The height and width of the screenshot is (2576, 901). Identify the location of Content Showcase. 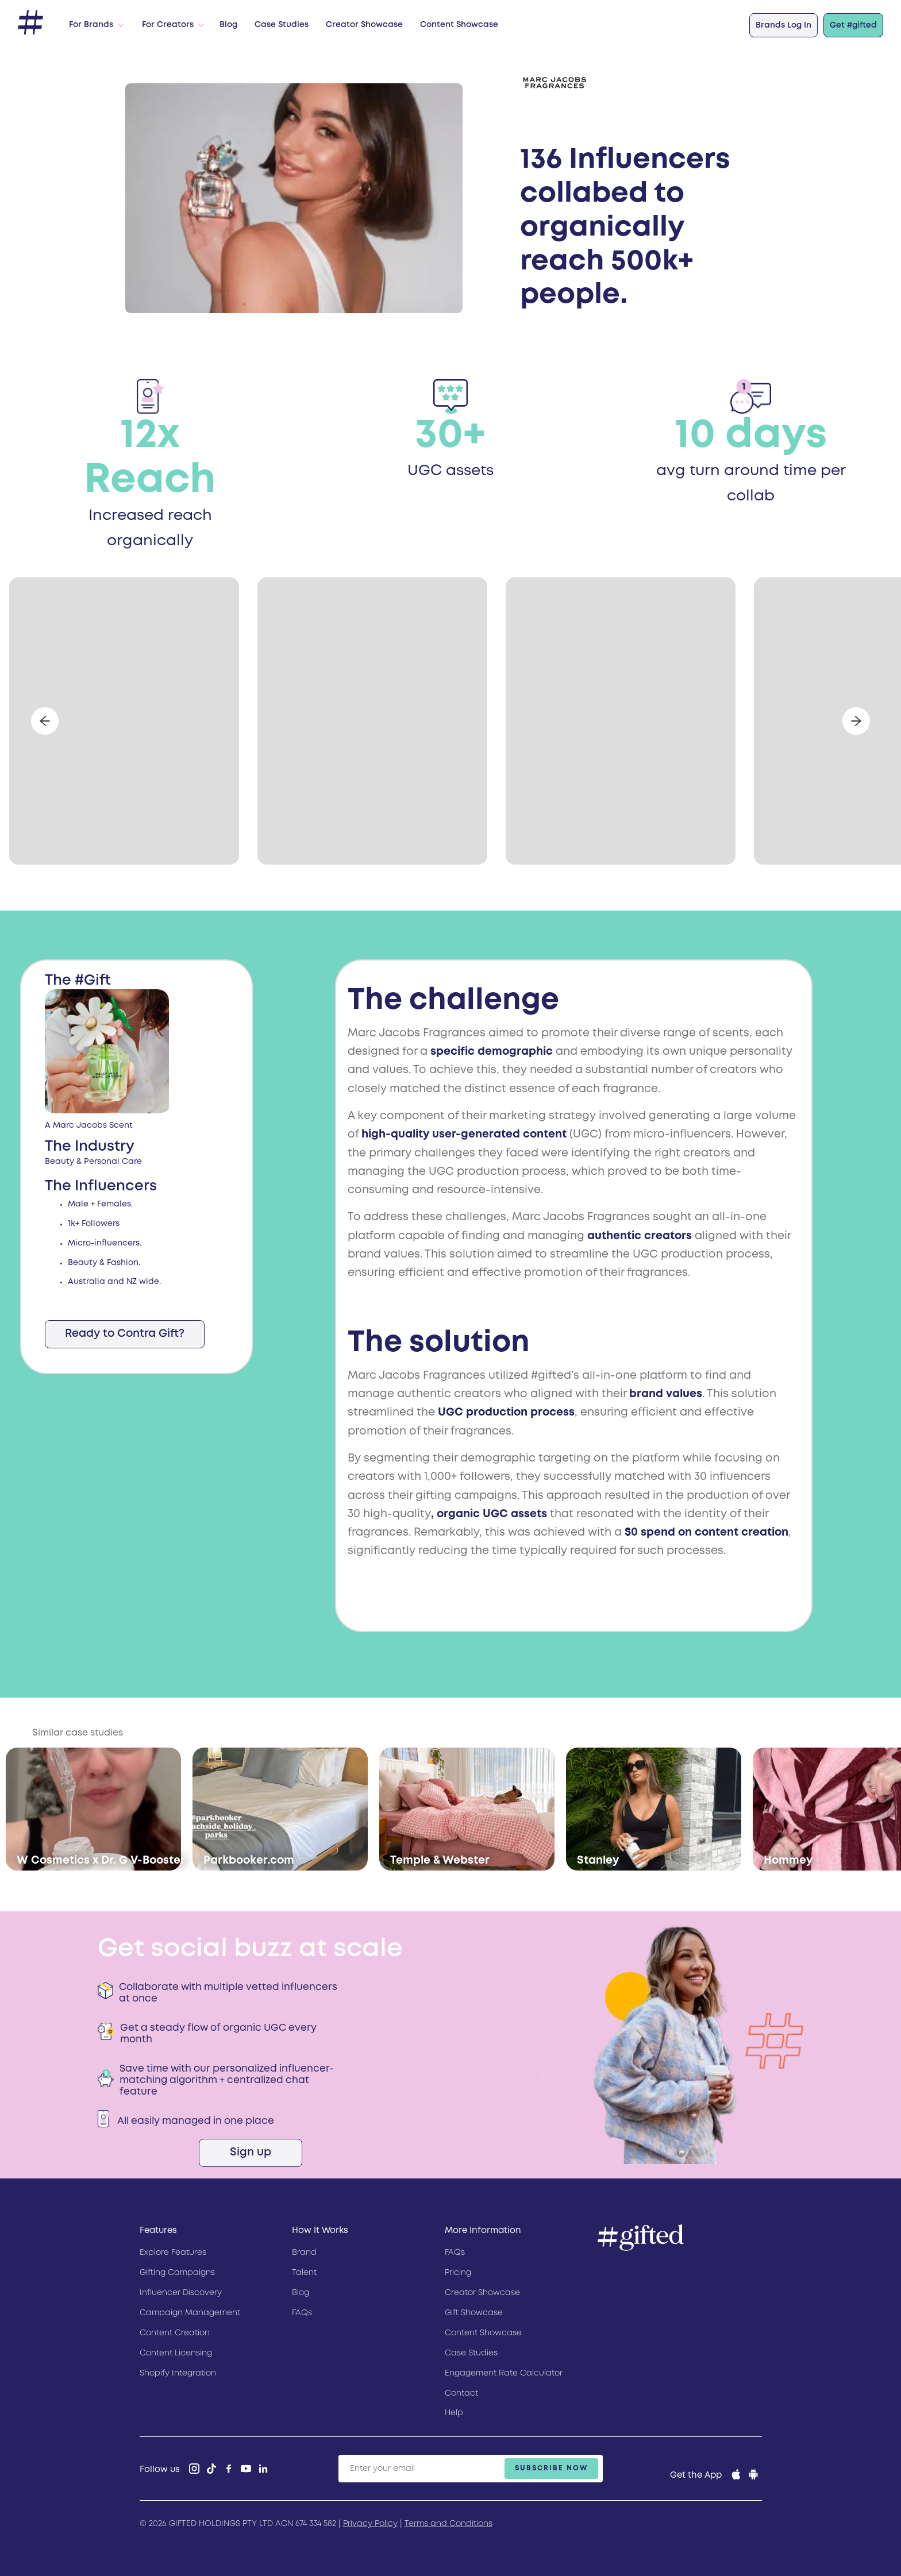
(459, 24).